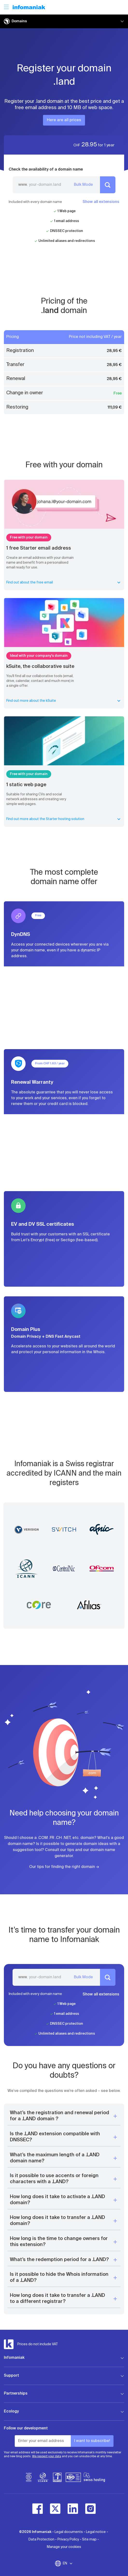  What do you see at coordinates (64, 2116) in the screenshot?
I see `[button]` at bounding box center [64, 2116].